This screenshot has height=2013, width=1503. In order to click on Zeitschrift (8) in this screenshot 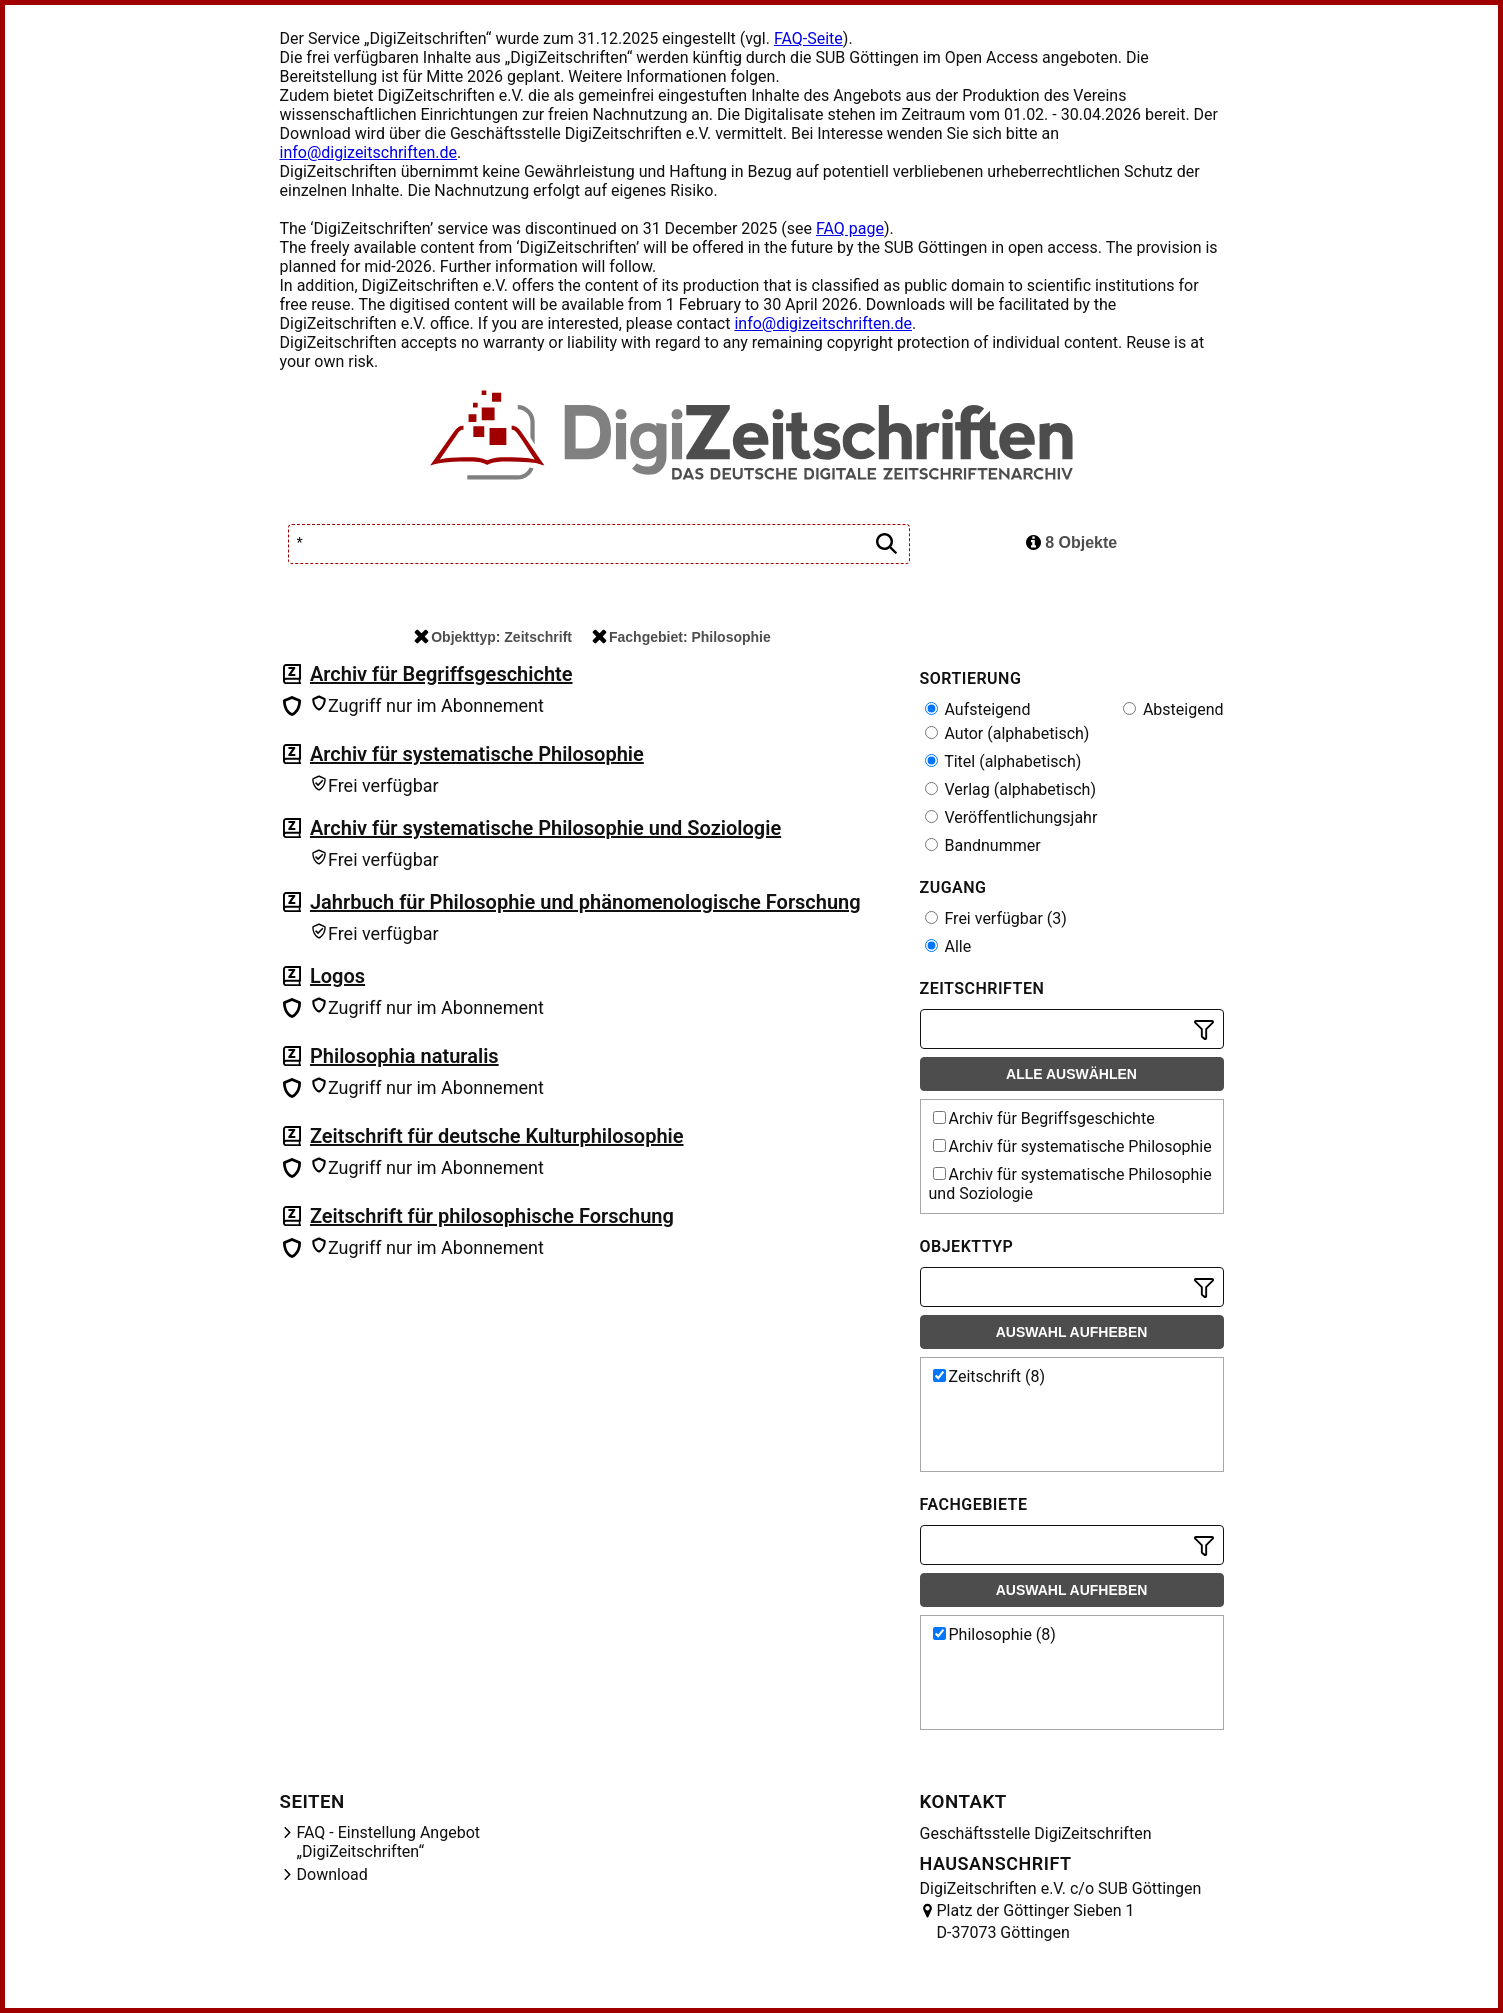, I will do `click(989, 1376)`.